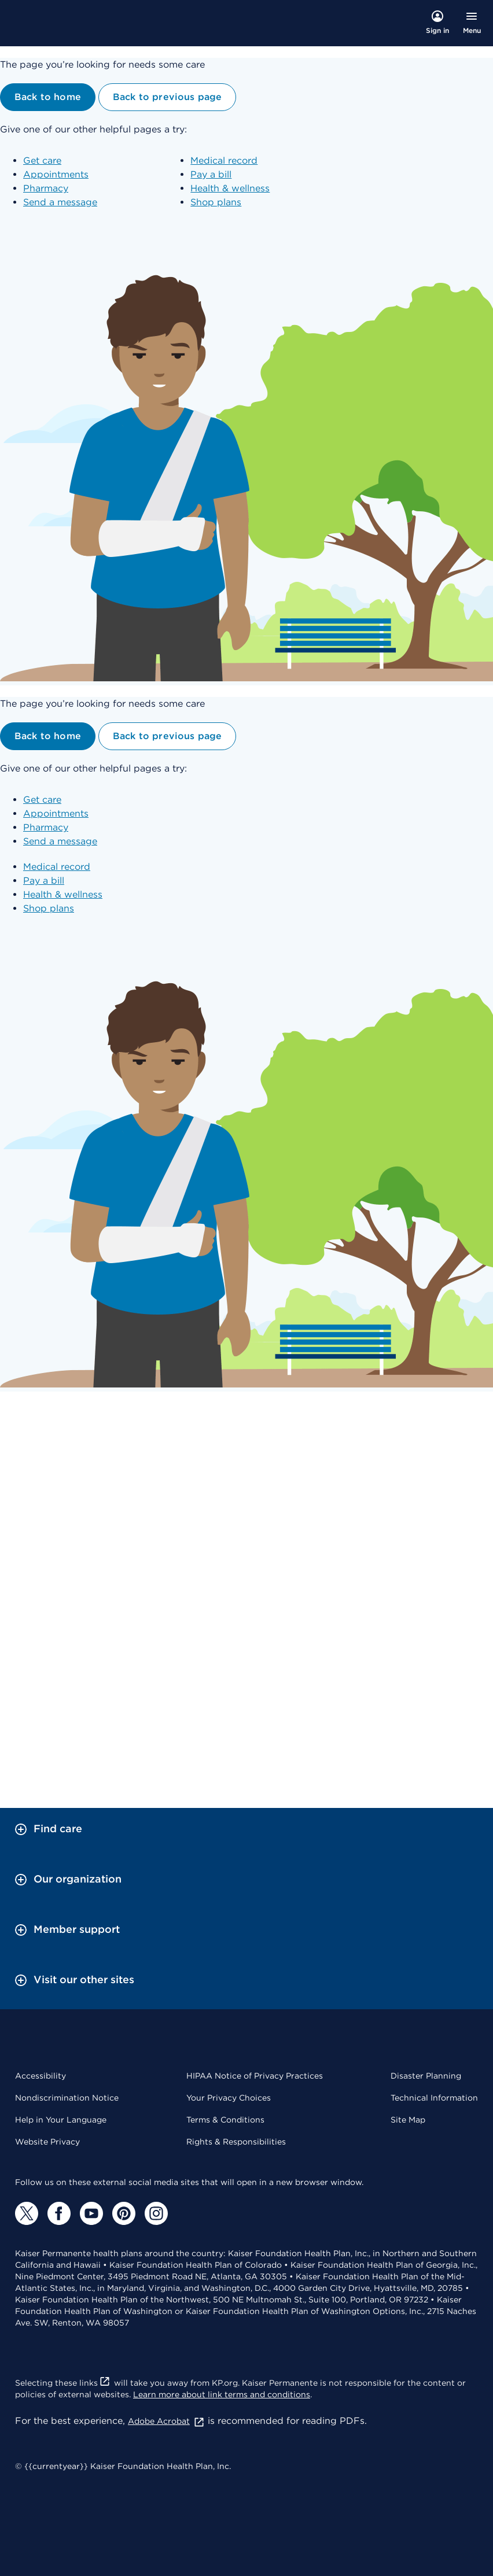 This screenshot has height=2576, width=493. What do you see at coordinates (91, 2213) in the screenshot?
I see `[YouTube]` at bounding box center [91, 2213].